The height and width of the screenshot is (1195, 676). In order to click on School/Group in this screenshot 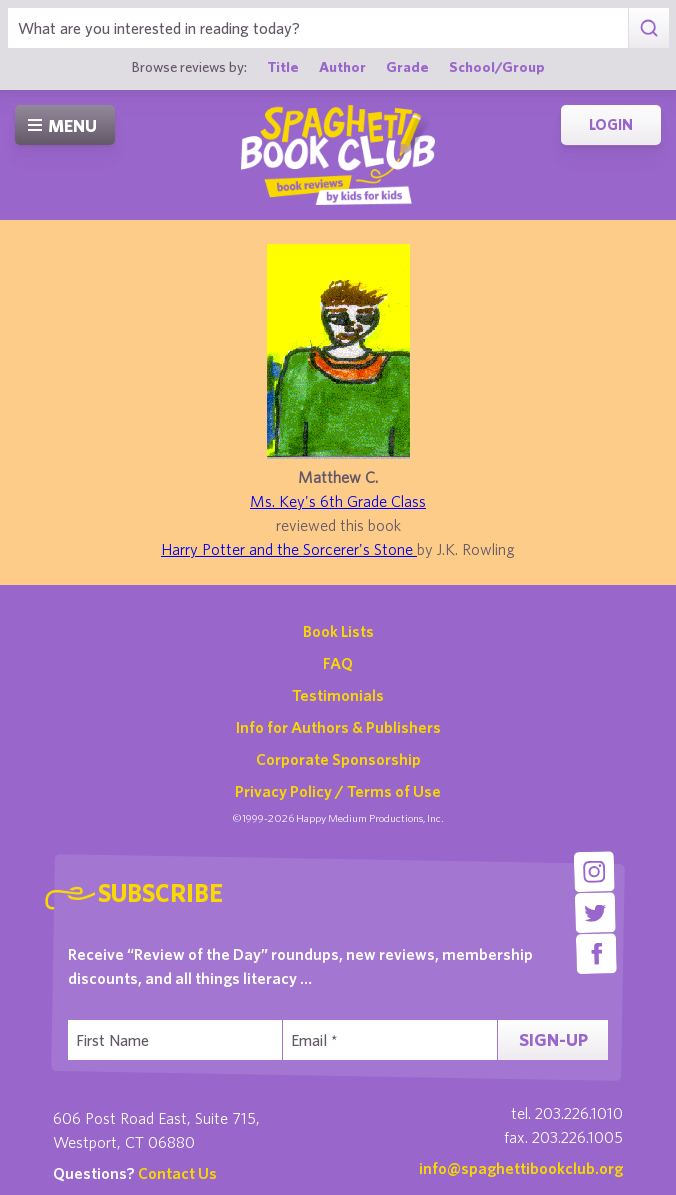, I will do `click(497, 66)`.